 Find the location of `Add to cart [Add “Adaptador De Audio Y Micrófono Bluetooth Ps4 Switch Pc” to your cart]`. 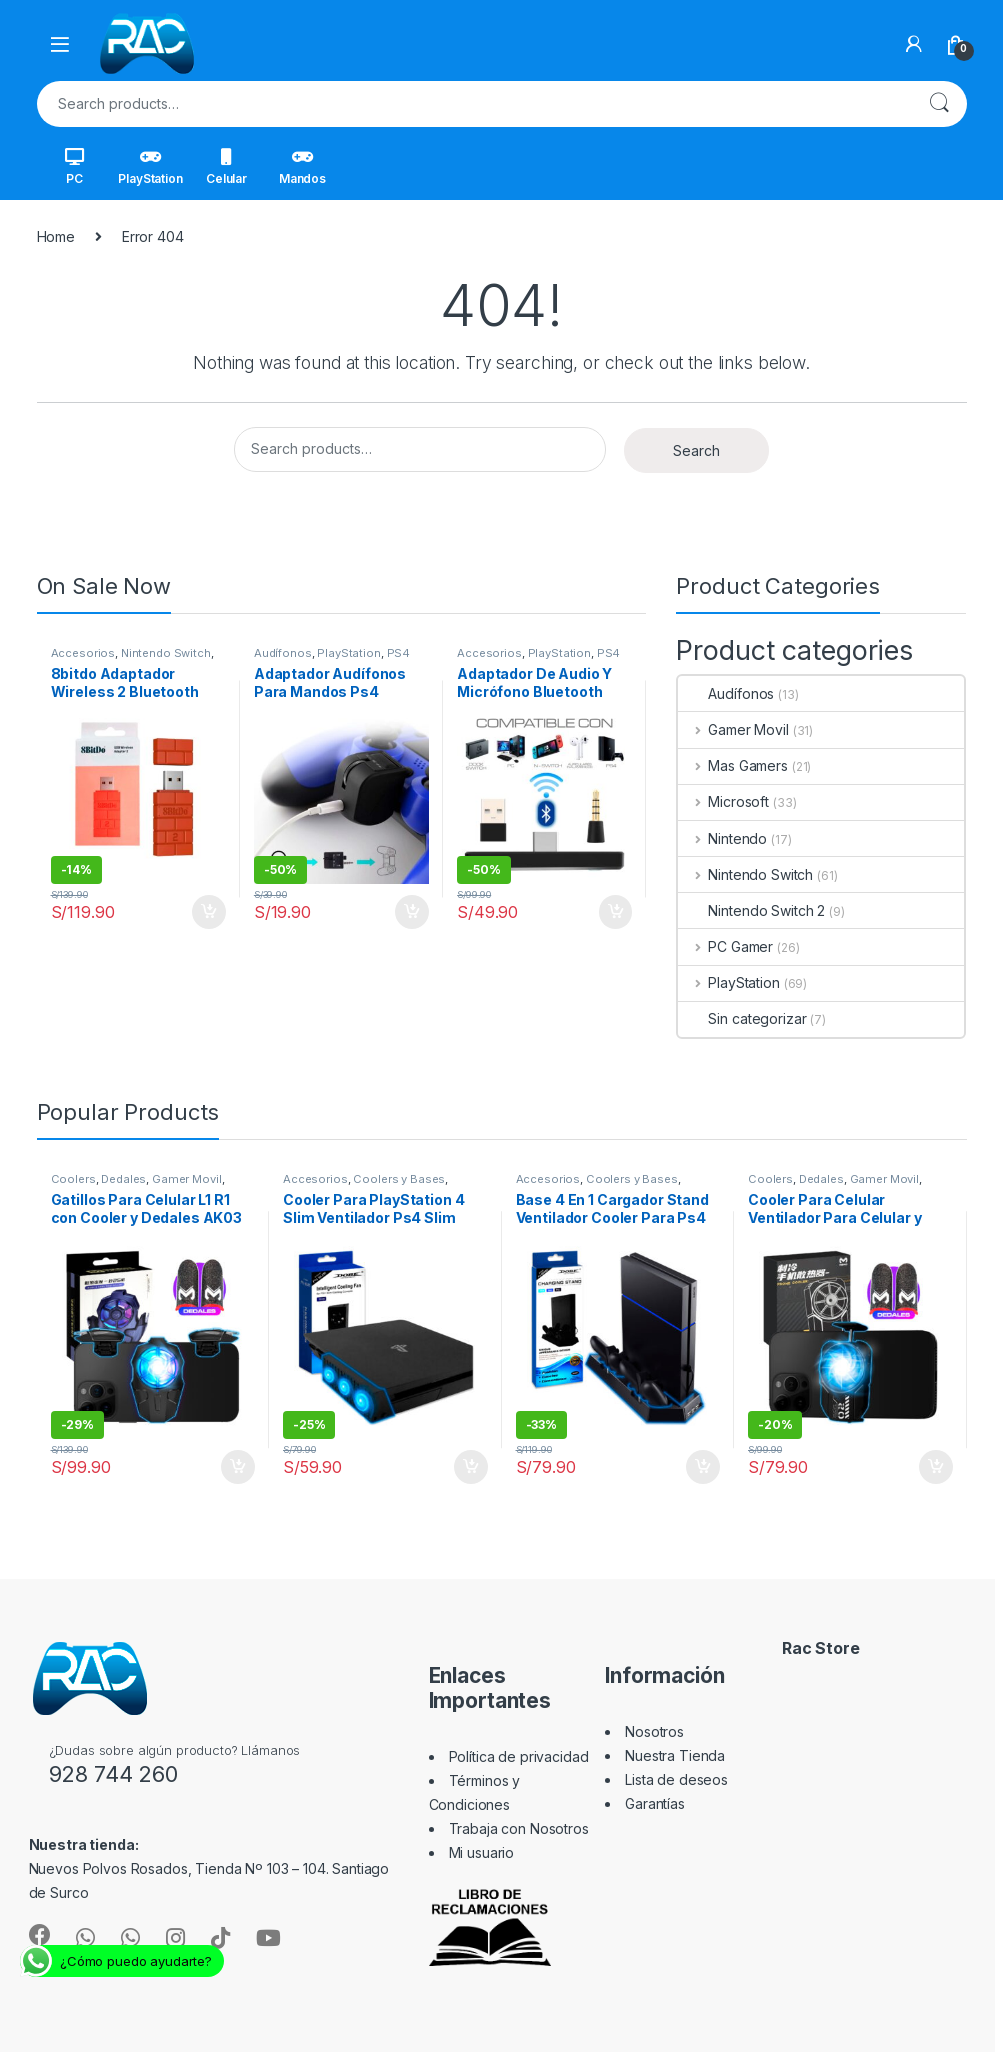

Add to cart [Add “Adaptador De Audio Y Micrófono Bluetooth Ps4 Switch Pc” to your cart] is located at coordinates (616, 912).